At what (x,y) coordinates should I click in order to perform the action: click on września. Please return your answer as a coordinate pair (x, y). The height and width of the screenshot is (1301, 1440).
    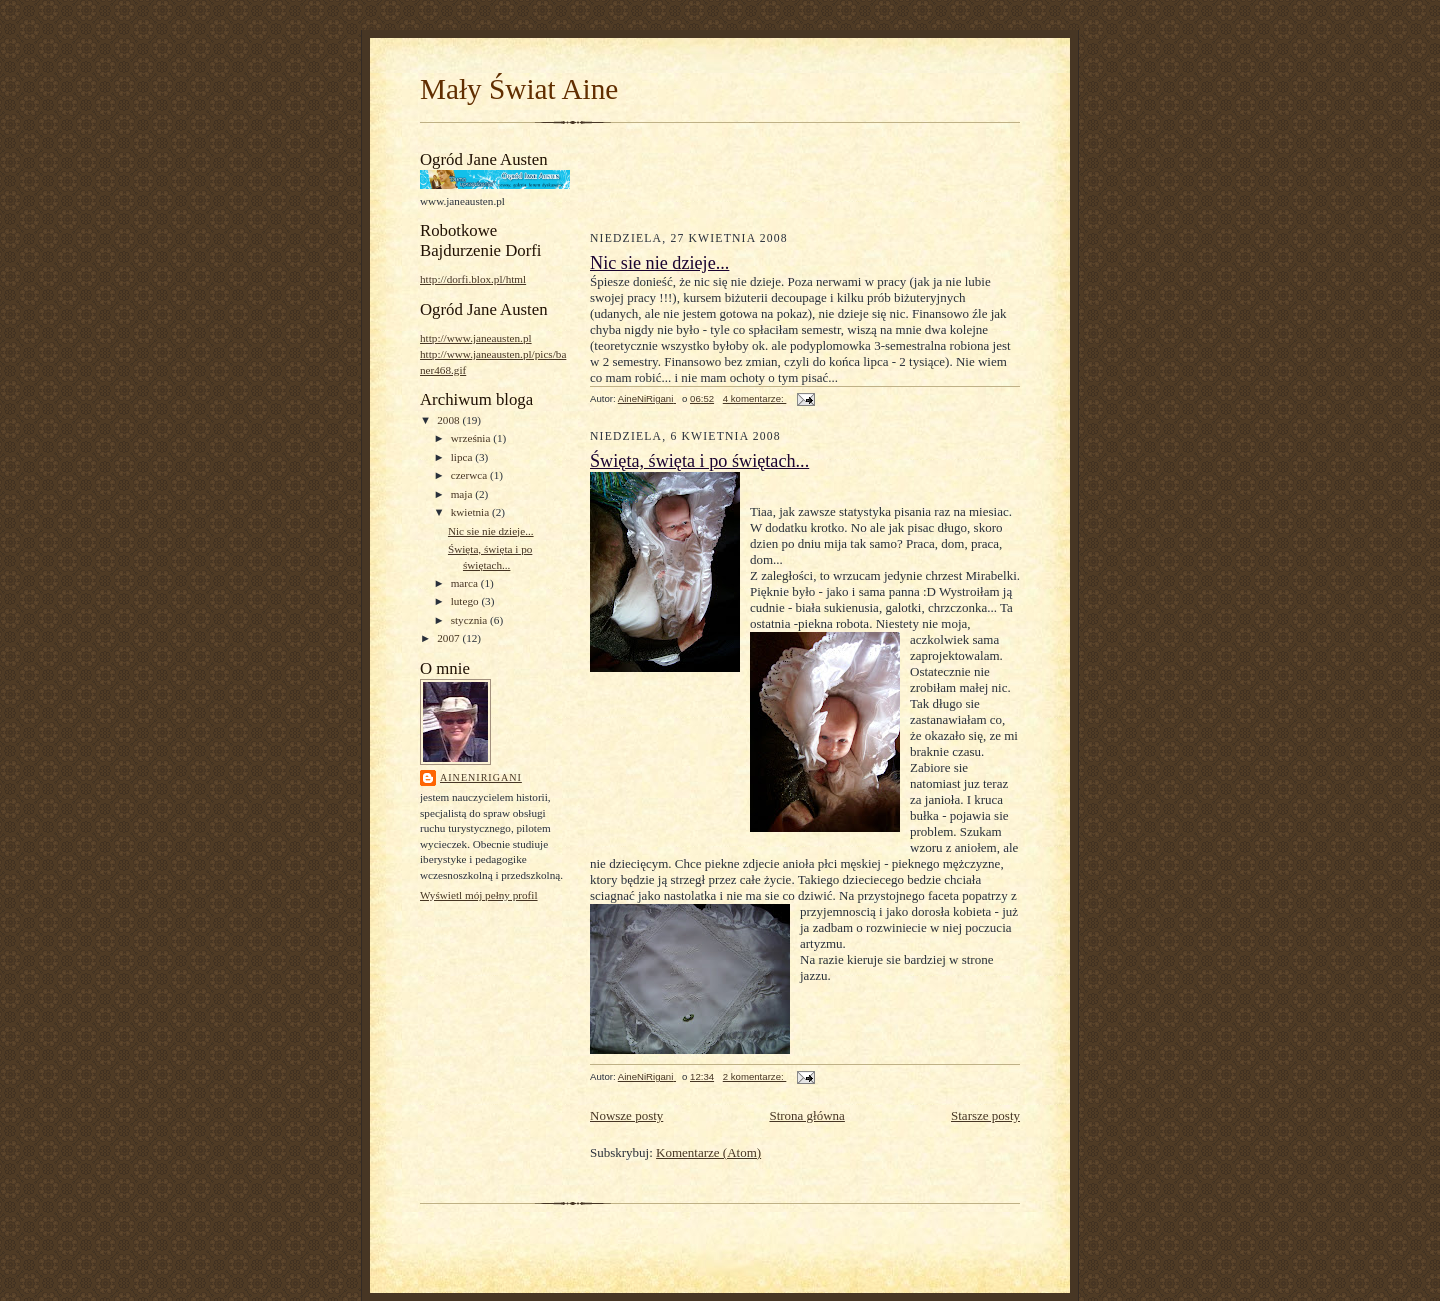
    Looking at the image, I should click on (472, 438).